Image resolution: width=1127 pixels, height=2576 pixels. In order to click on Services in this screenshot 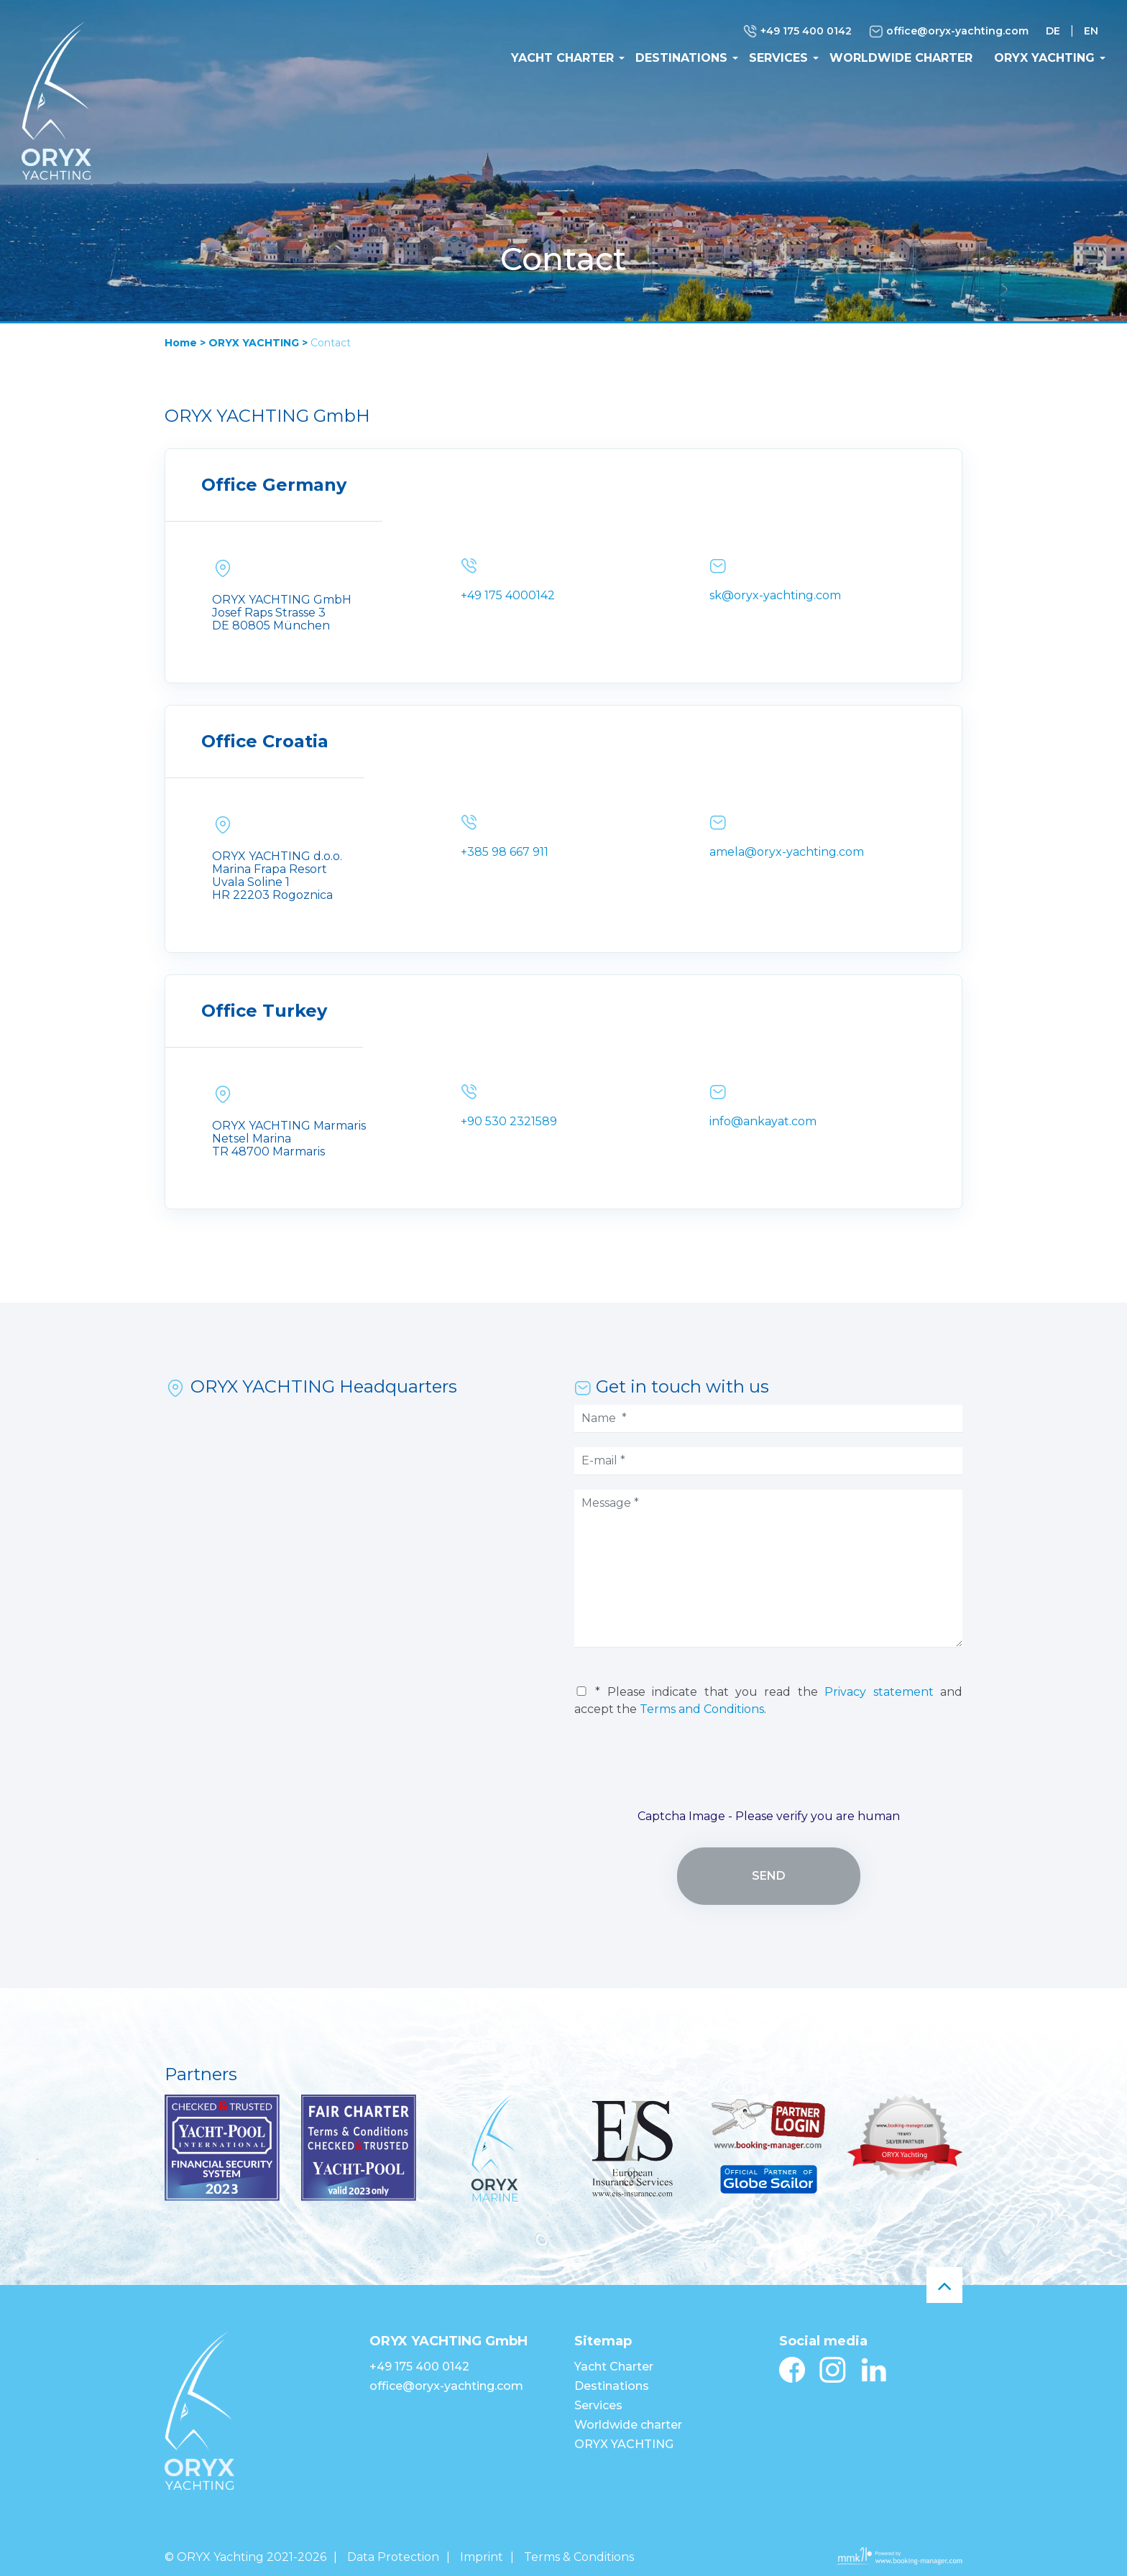, I will do `click(778, 58)`.